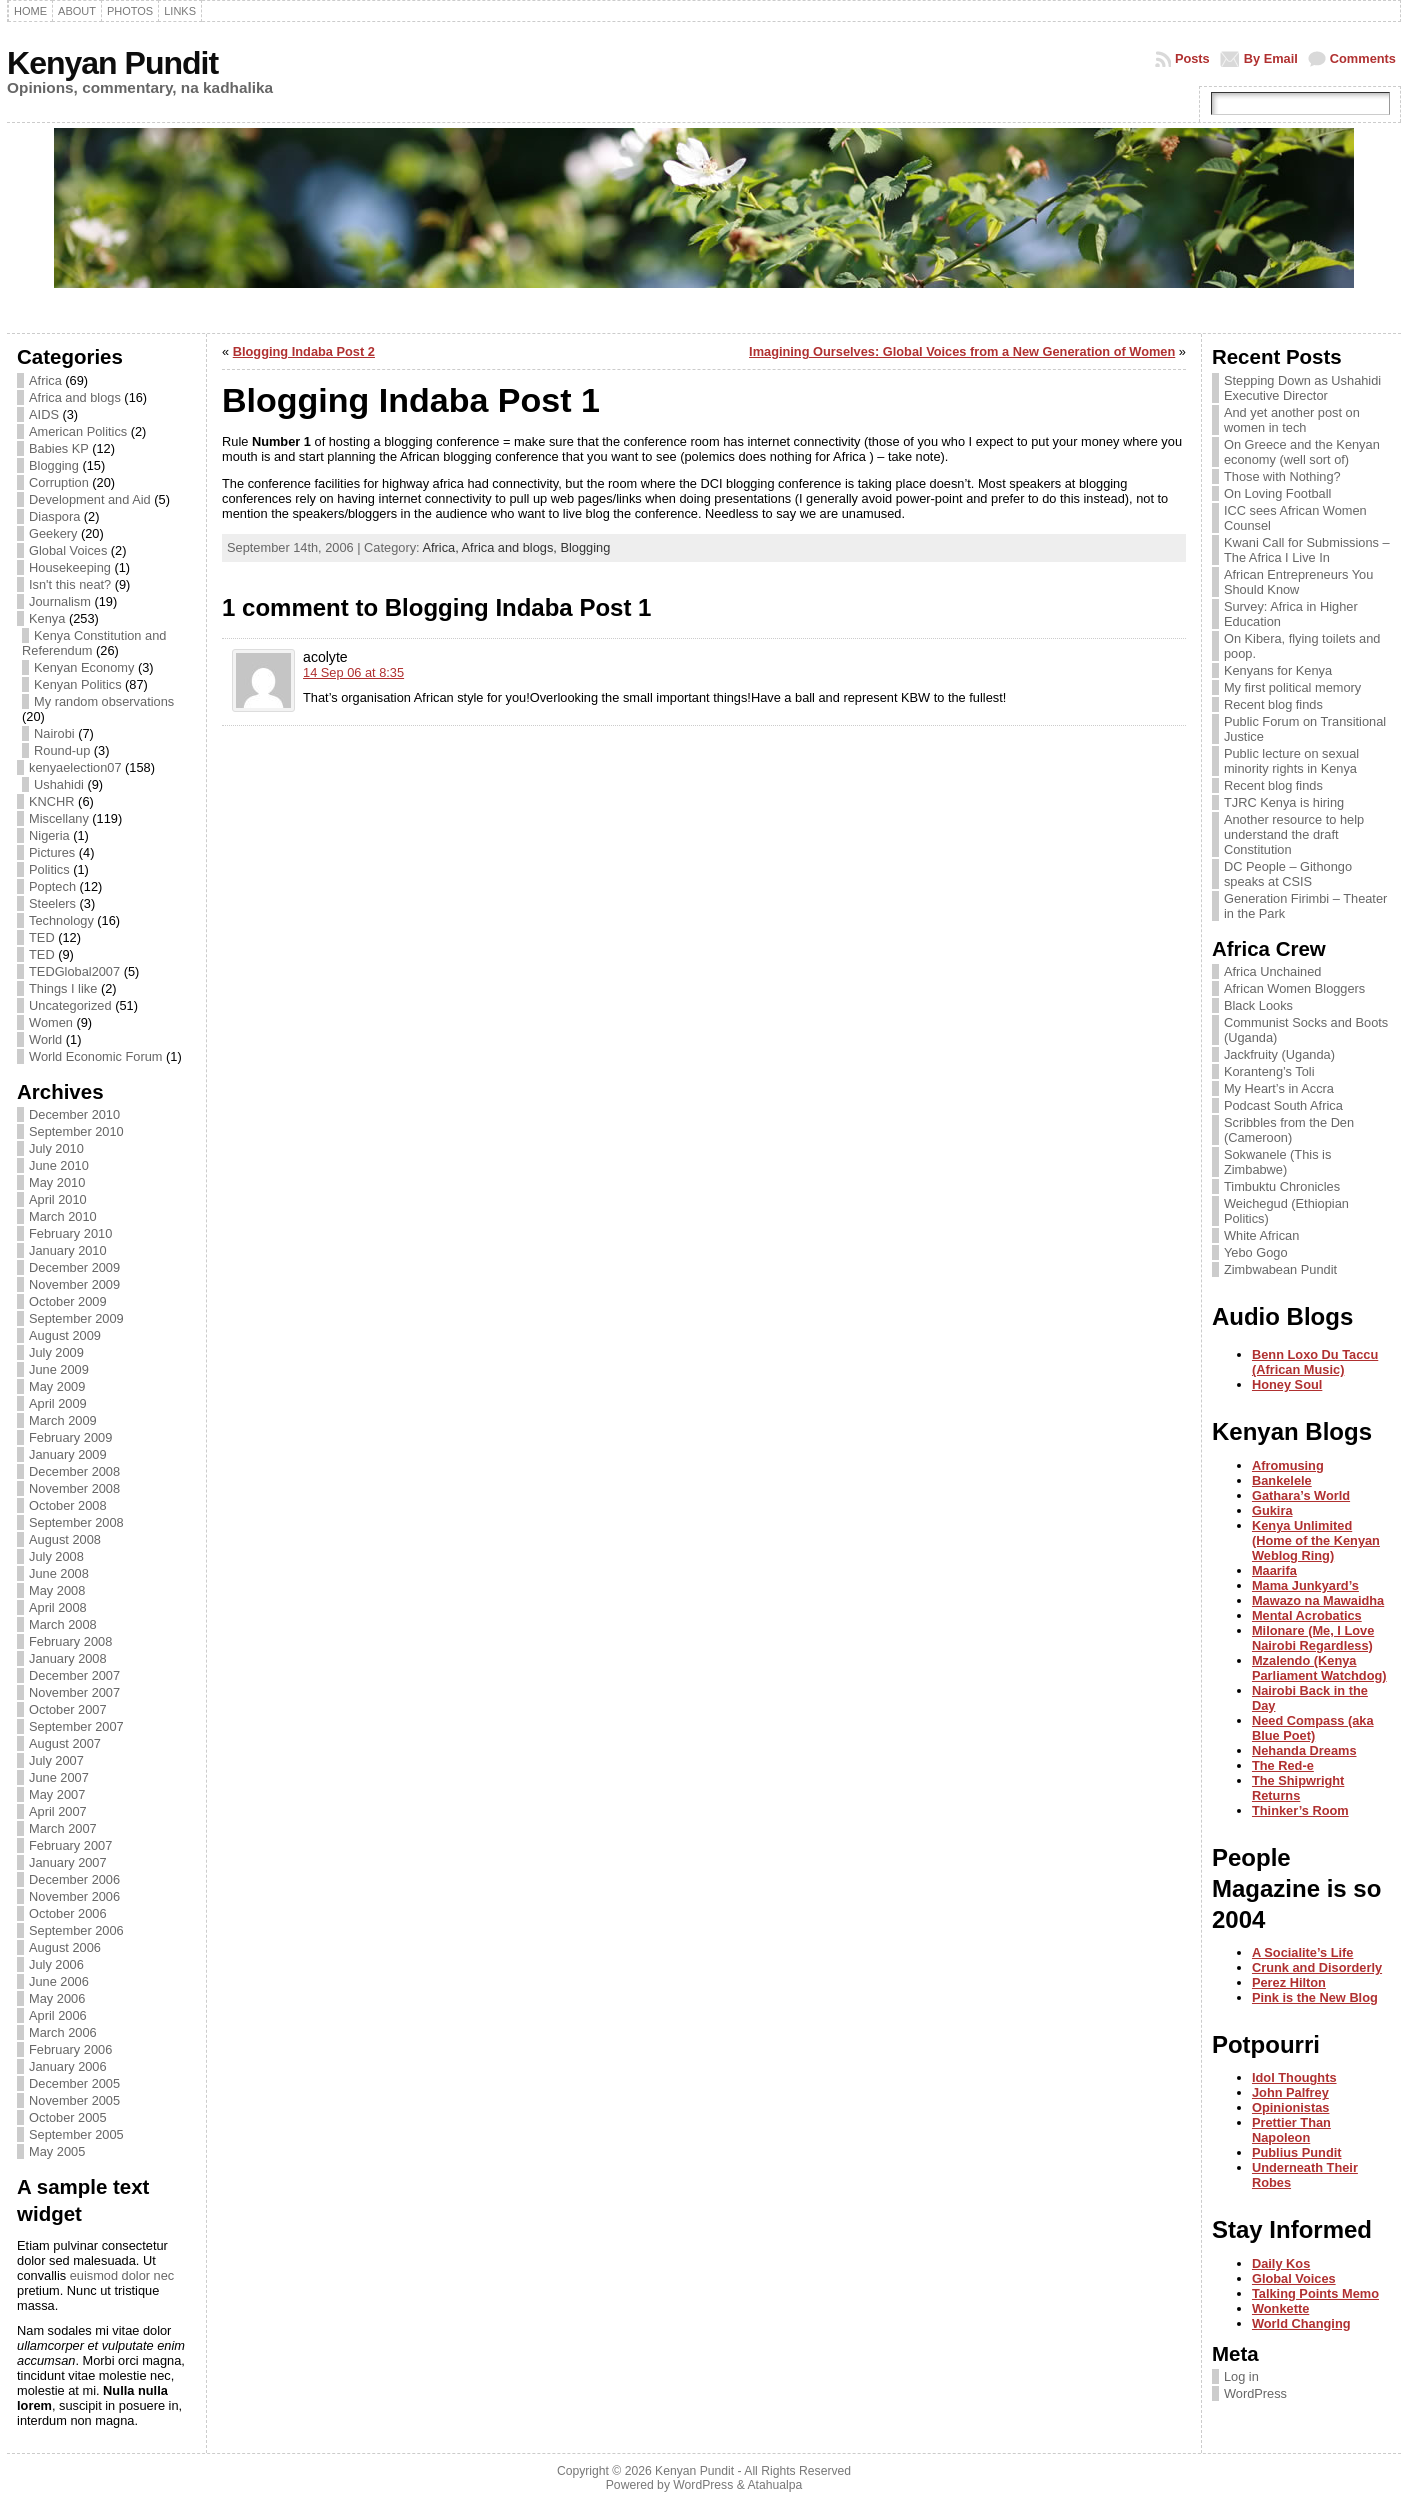  Describe the element at coordinates (74, 971) in the screenshot. I see `TEDGlobal2007` at that location.